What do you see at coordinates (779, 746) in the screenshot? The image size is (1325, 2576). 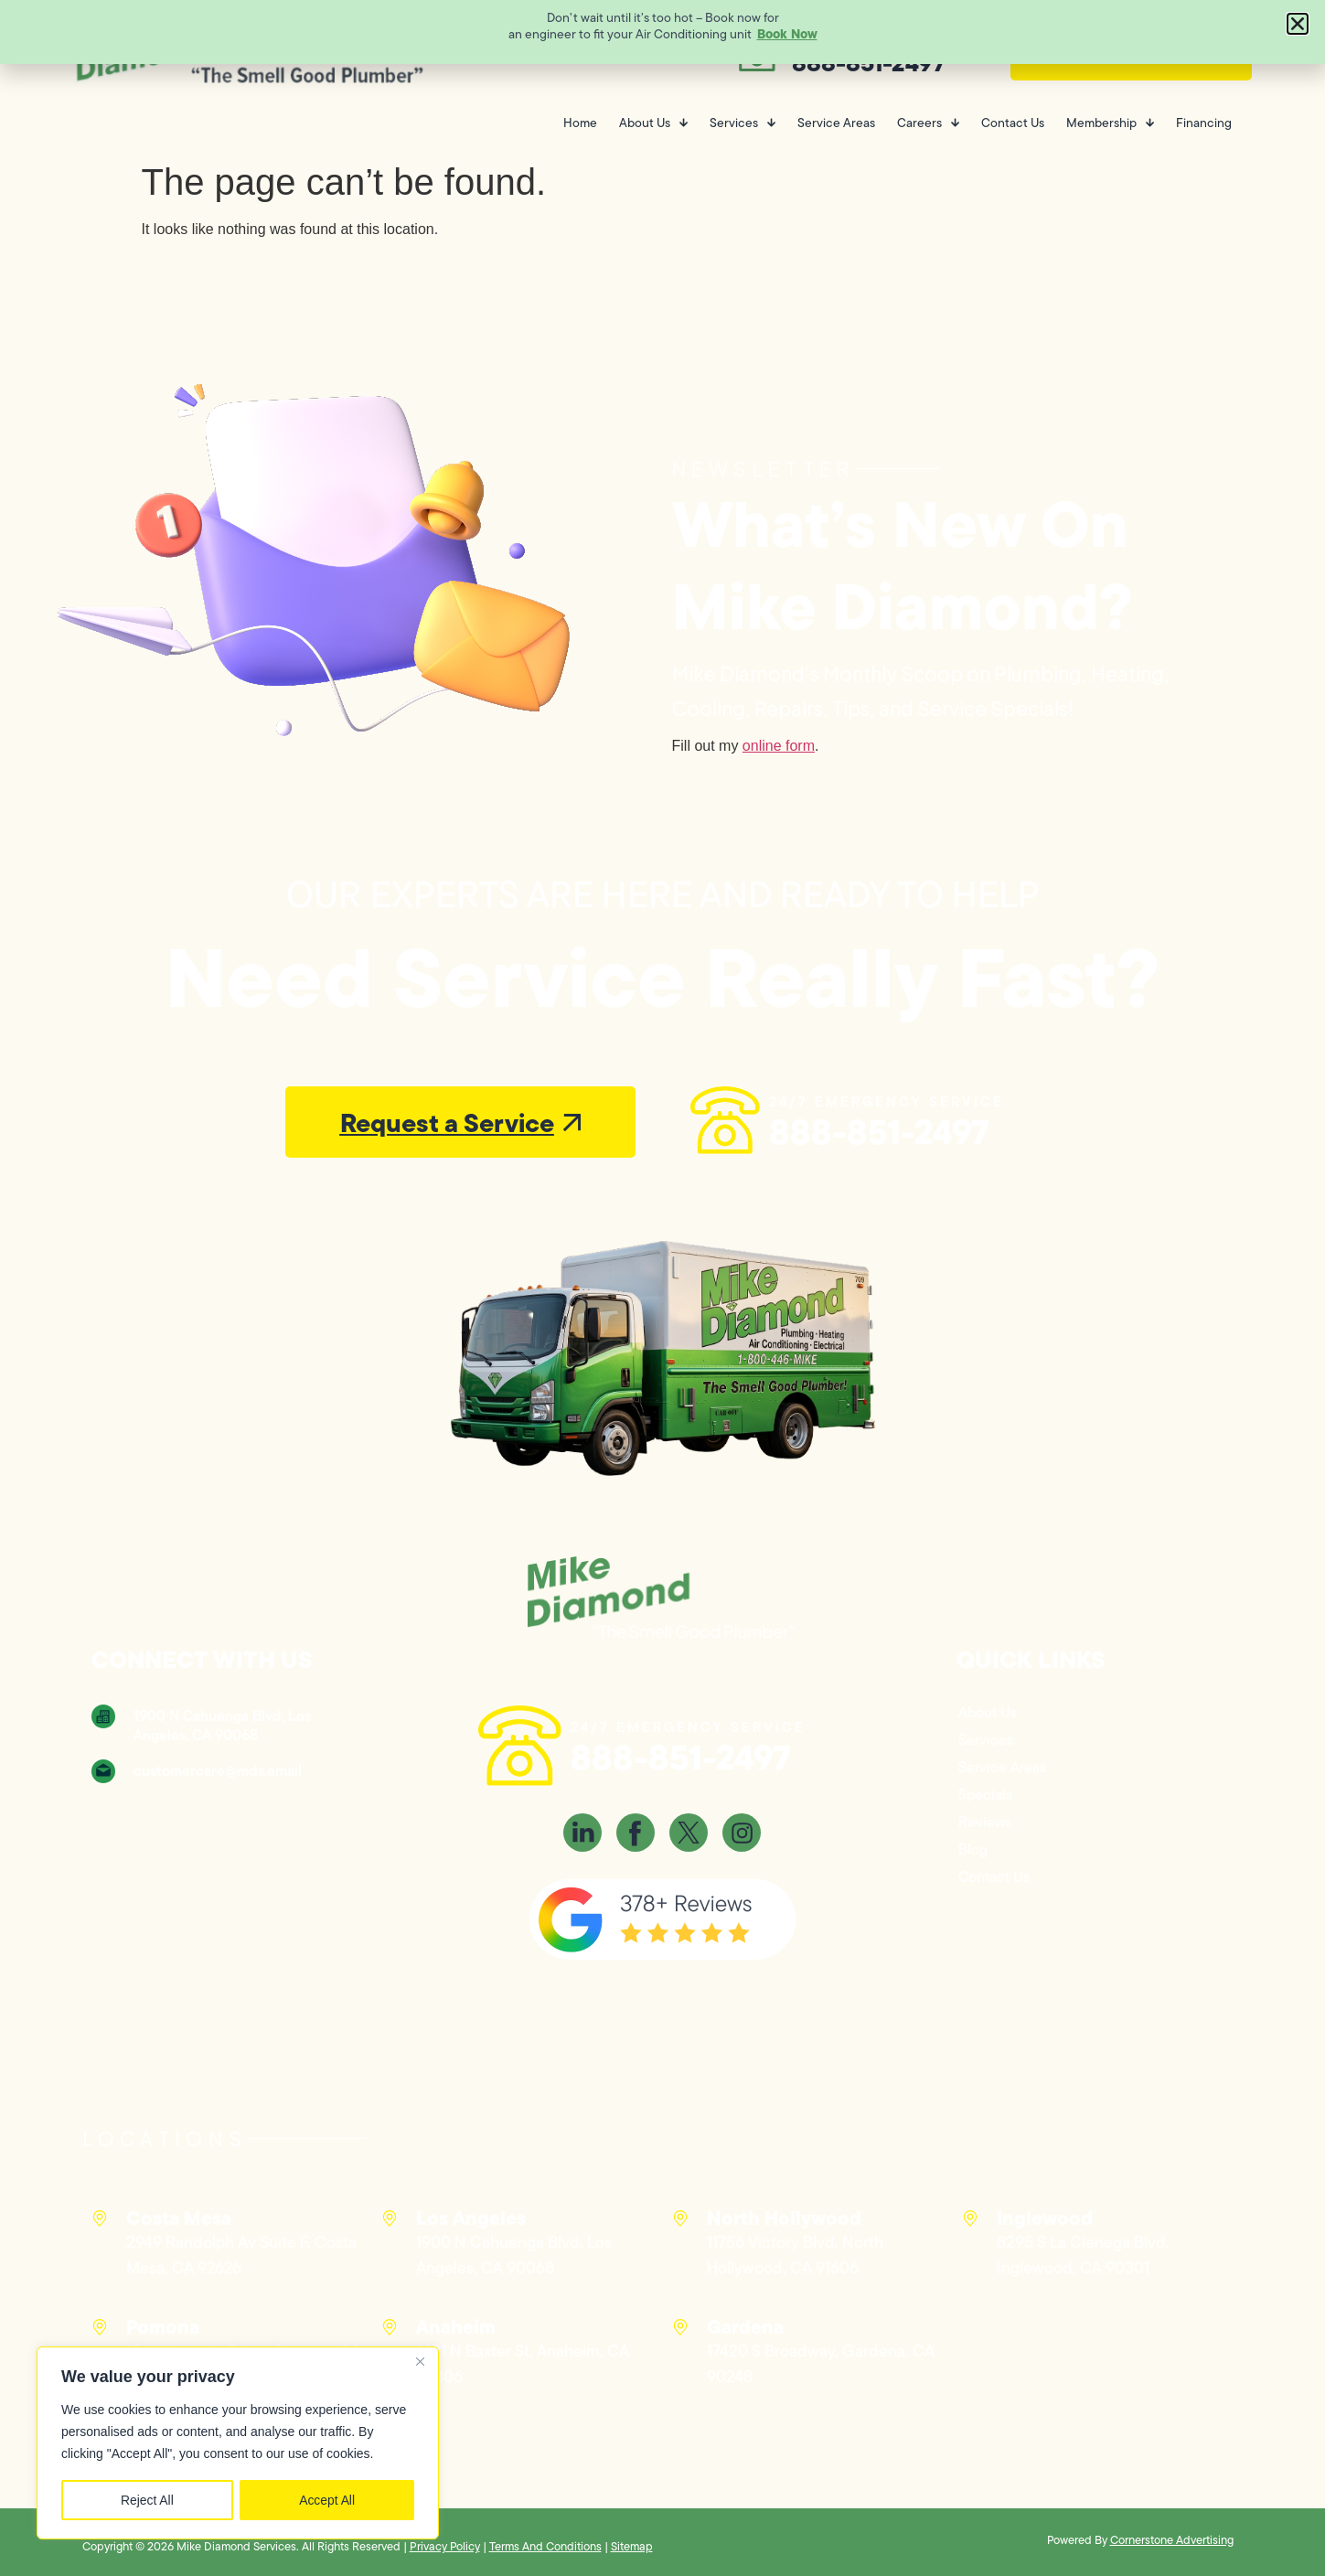 I see `online form` at bounding box center [779, 746].